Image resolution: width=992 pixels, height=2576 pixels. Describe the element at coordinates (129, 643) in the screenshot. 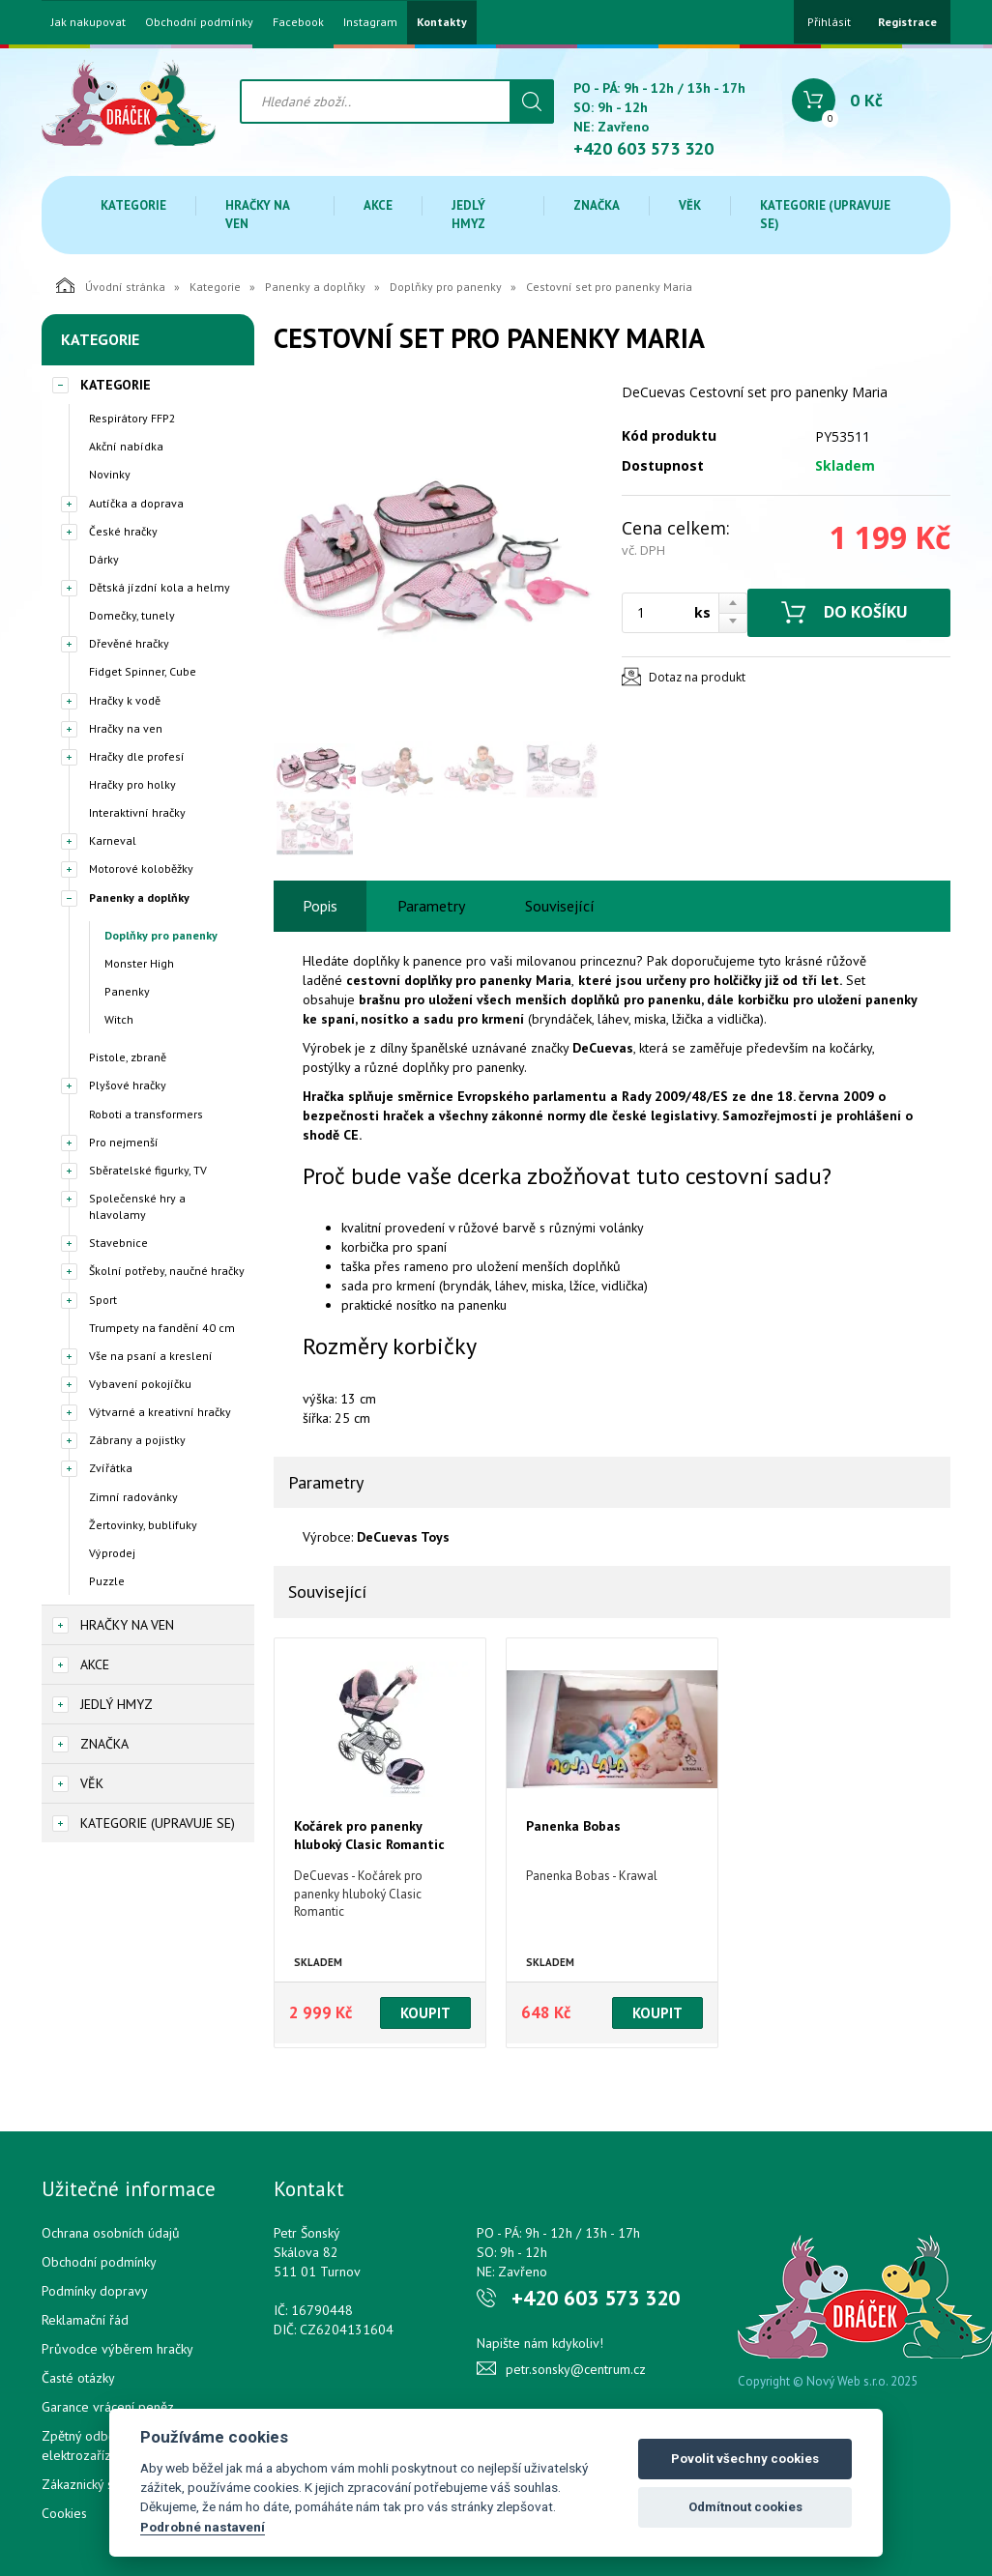

I see `Dřevěné hračky` at that location.